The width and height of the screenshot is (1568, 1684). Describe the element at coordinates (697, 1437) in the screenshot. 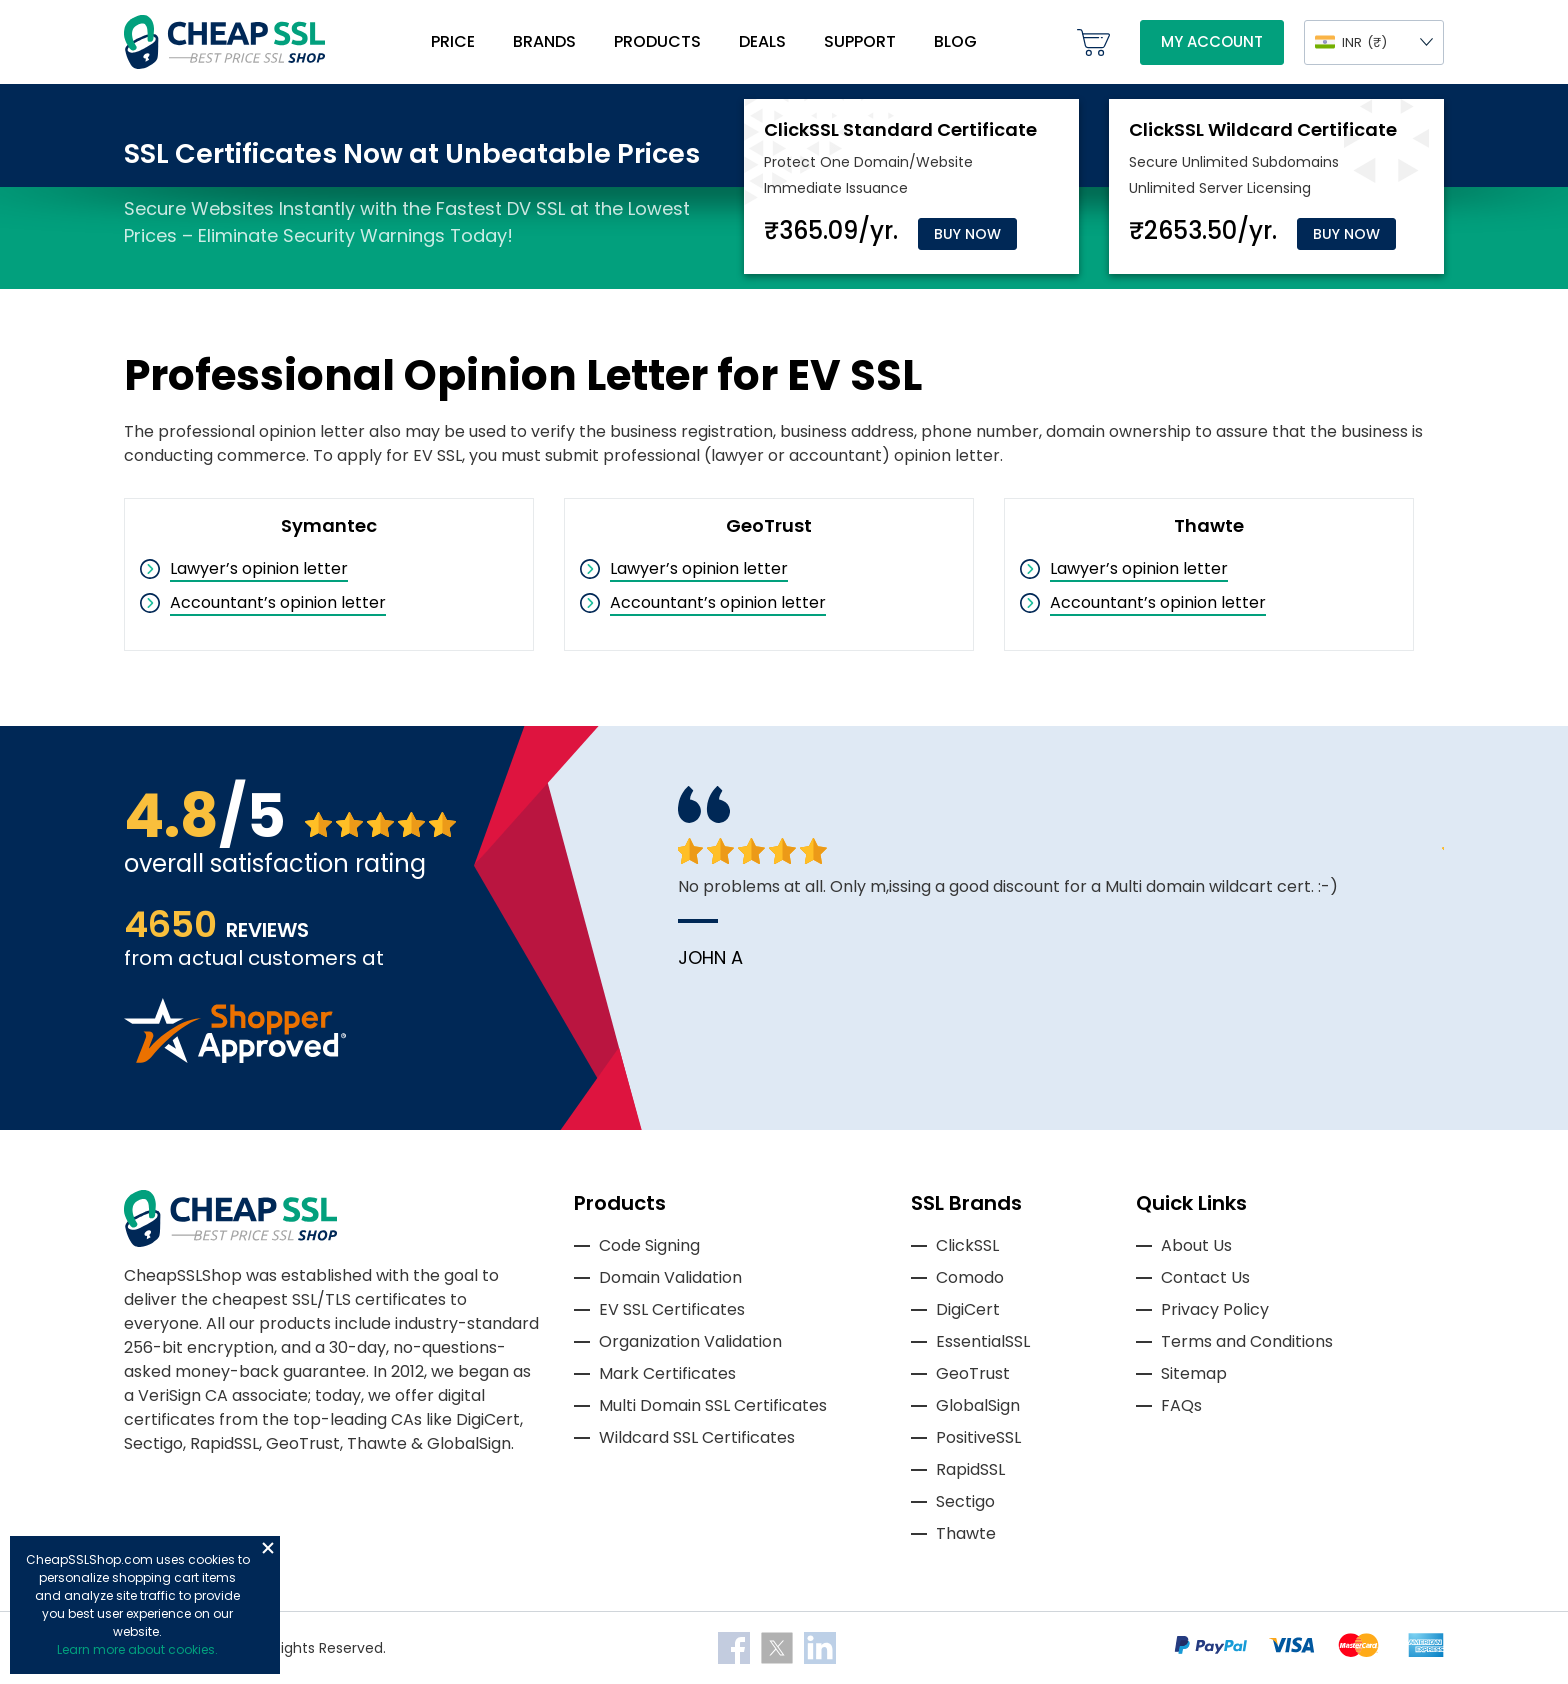

I see `Wildcard SSL Certificates` at that location.